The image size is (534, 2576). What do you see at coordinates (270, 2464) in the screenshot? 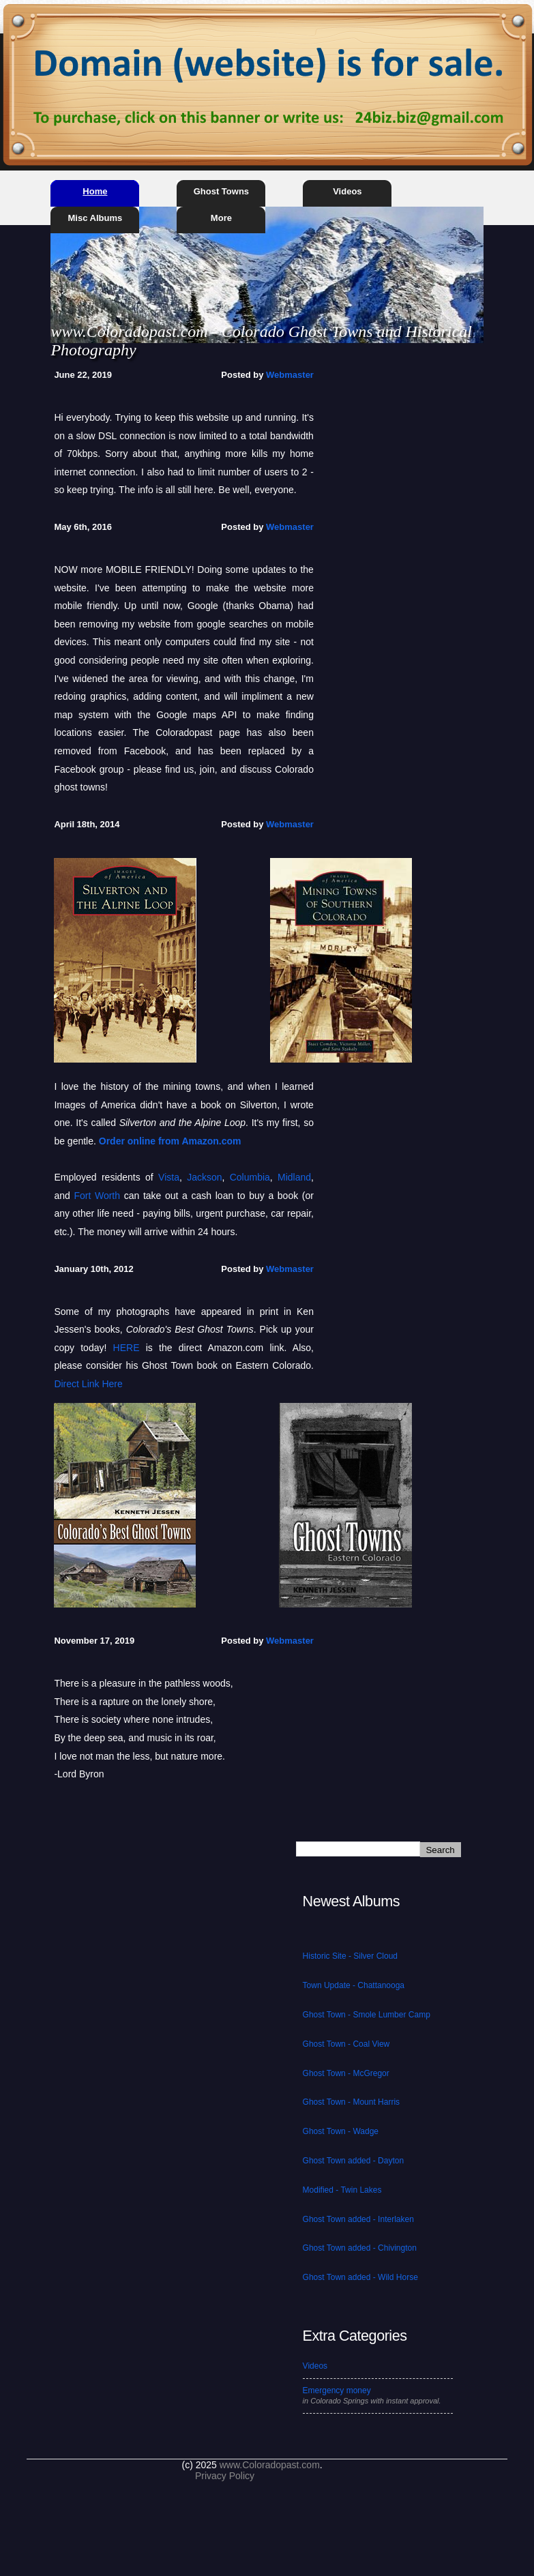
I see `www.Coloradopast.com` at bounding box center [270, 2464].